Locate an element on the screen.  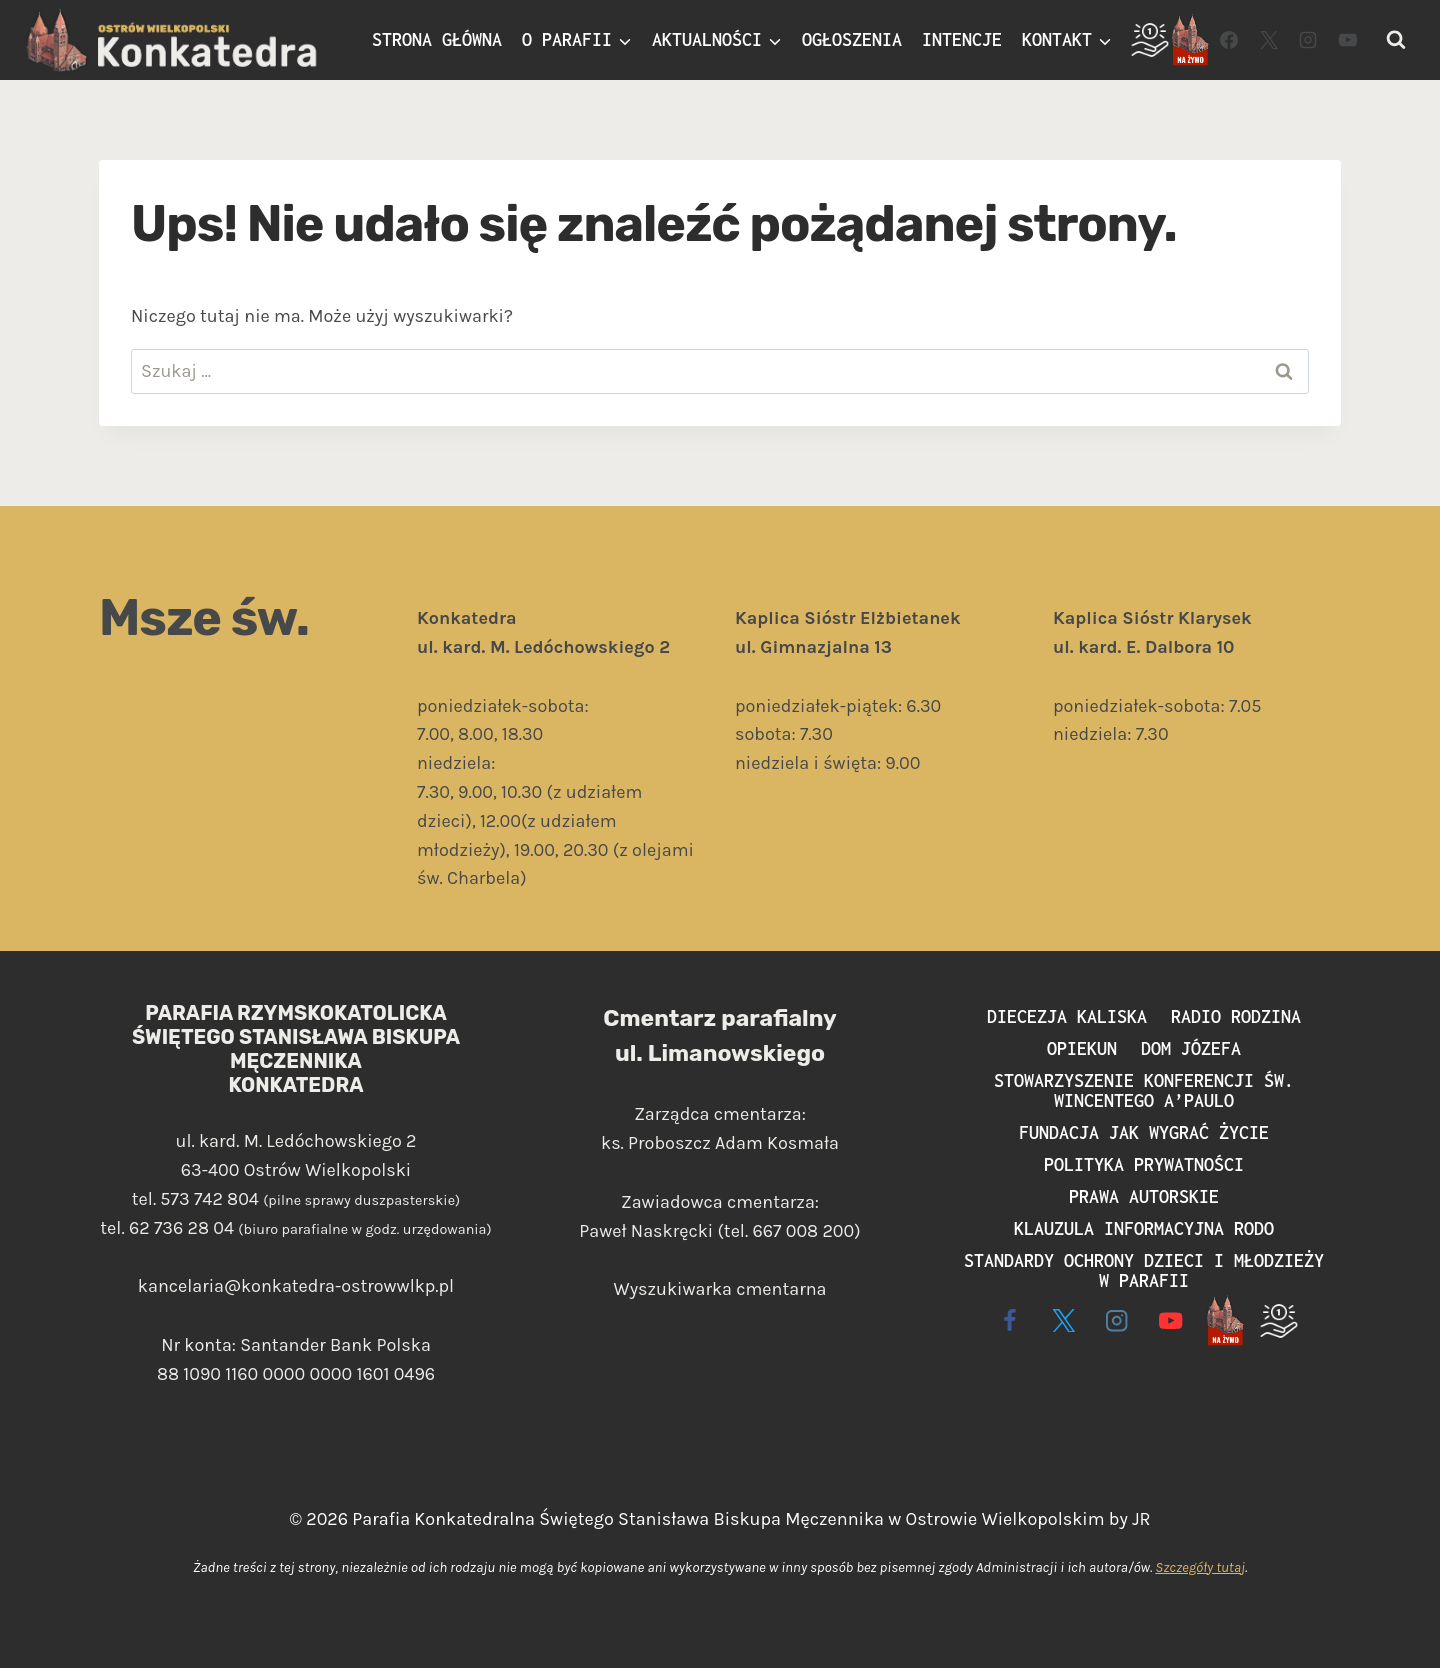
Diecezja Kaliska is located at coordinates (1067, 1016).